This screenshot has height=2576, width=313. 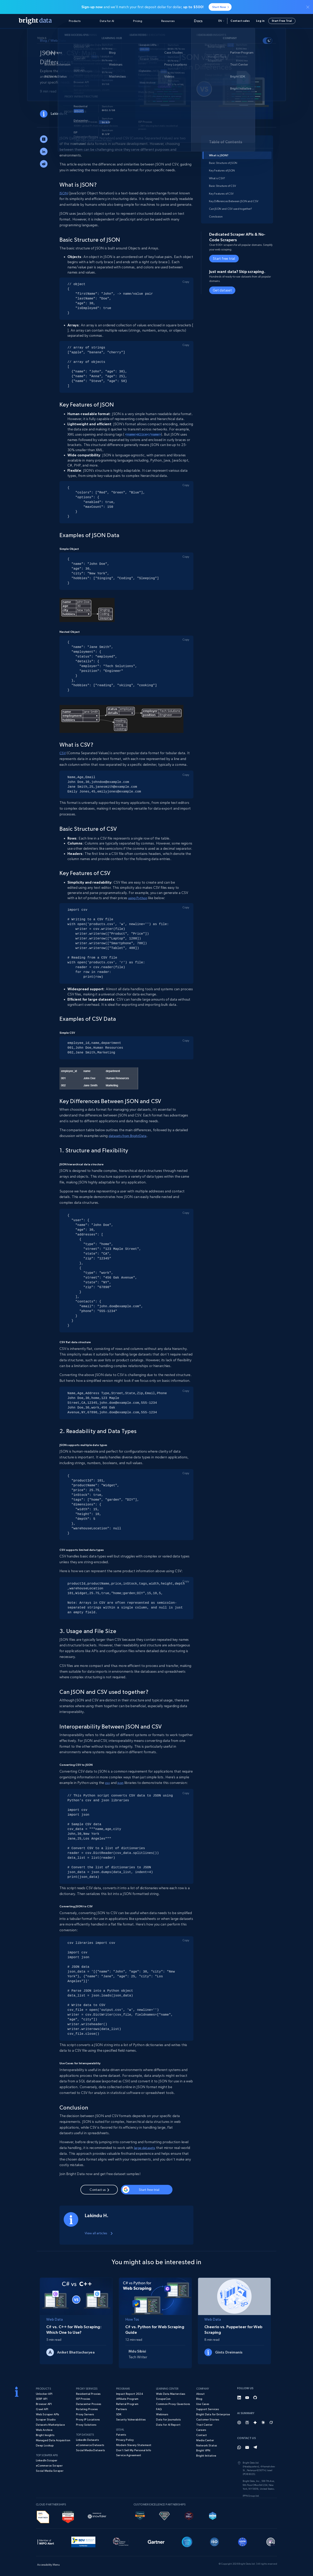 I want to click on Web Data, so click(x=59, y=40).